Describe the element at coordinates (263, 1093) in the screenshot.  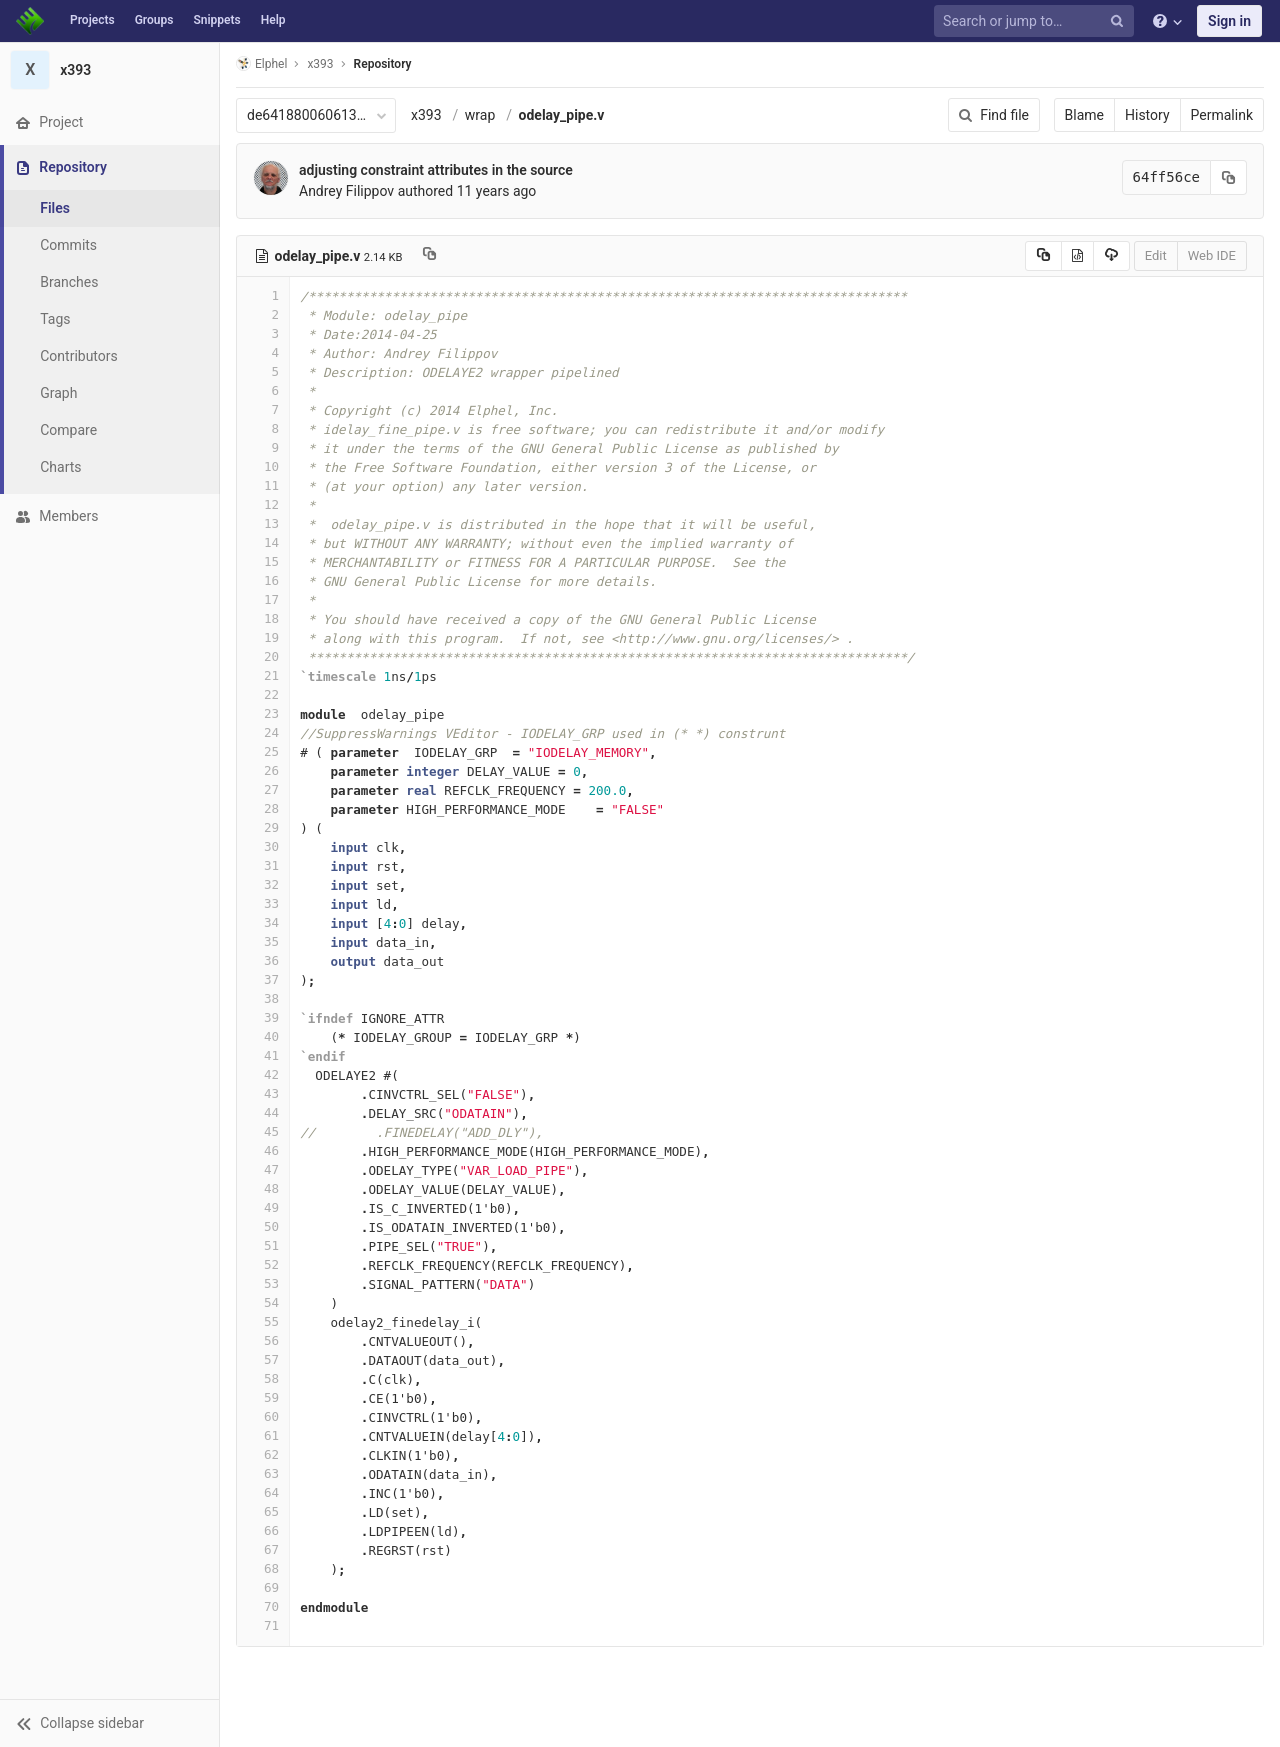
I see `43` at that location.